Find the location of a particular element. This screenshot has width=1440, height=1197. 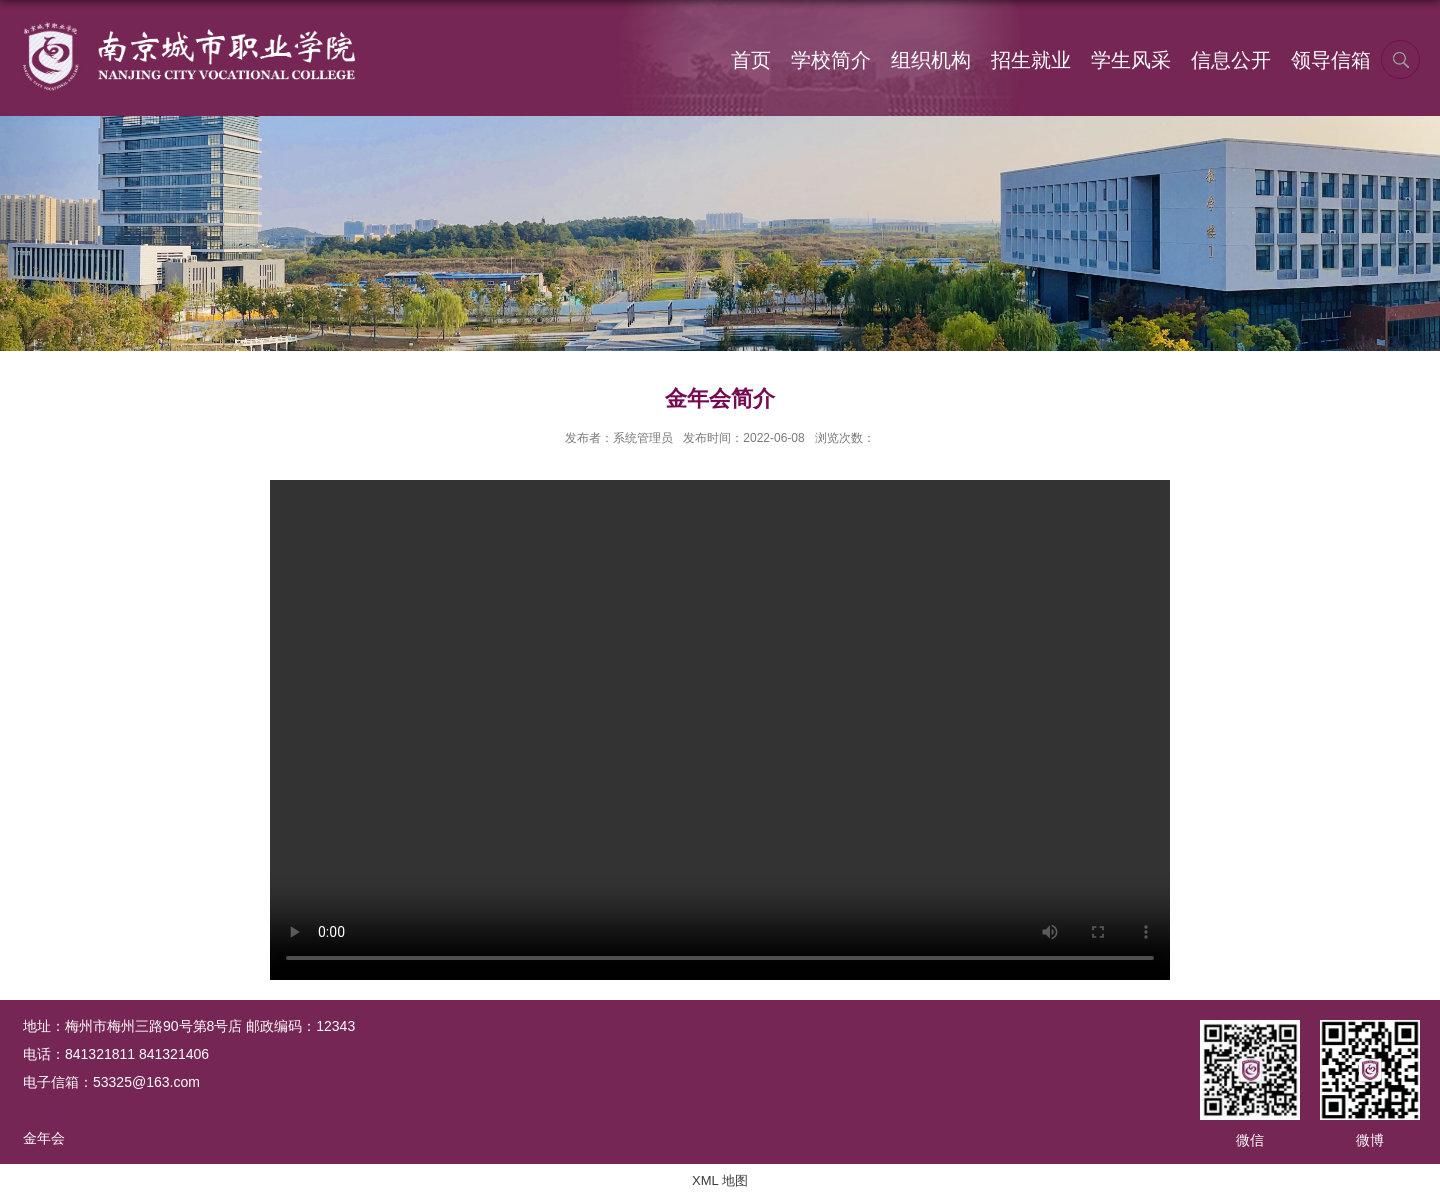

学校简介 is located at coordinates (831, 60).